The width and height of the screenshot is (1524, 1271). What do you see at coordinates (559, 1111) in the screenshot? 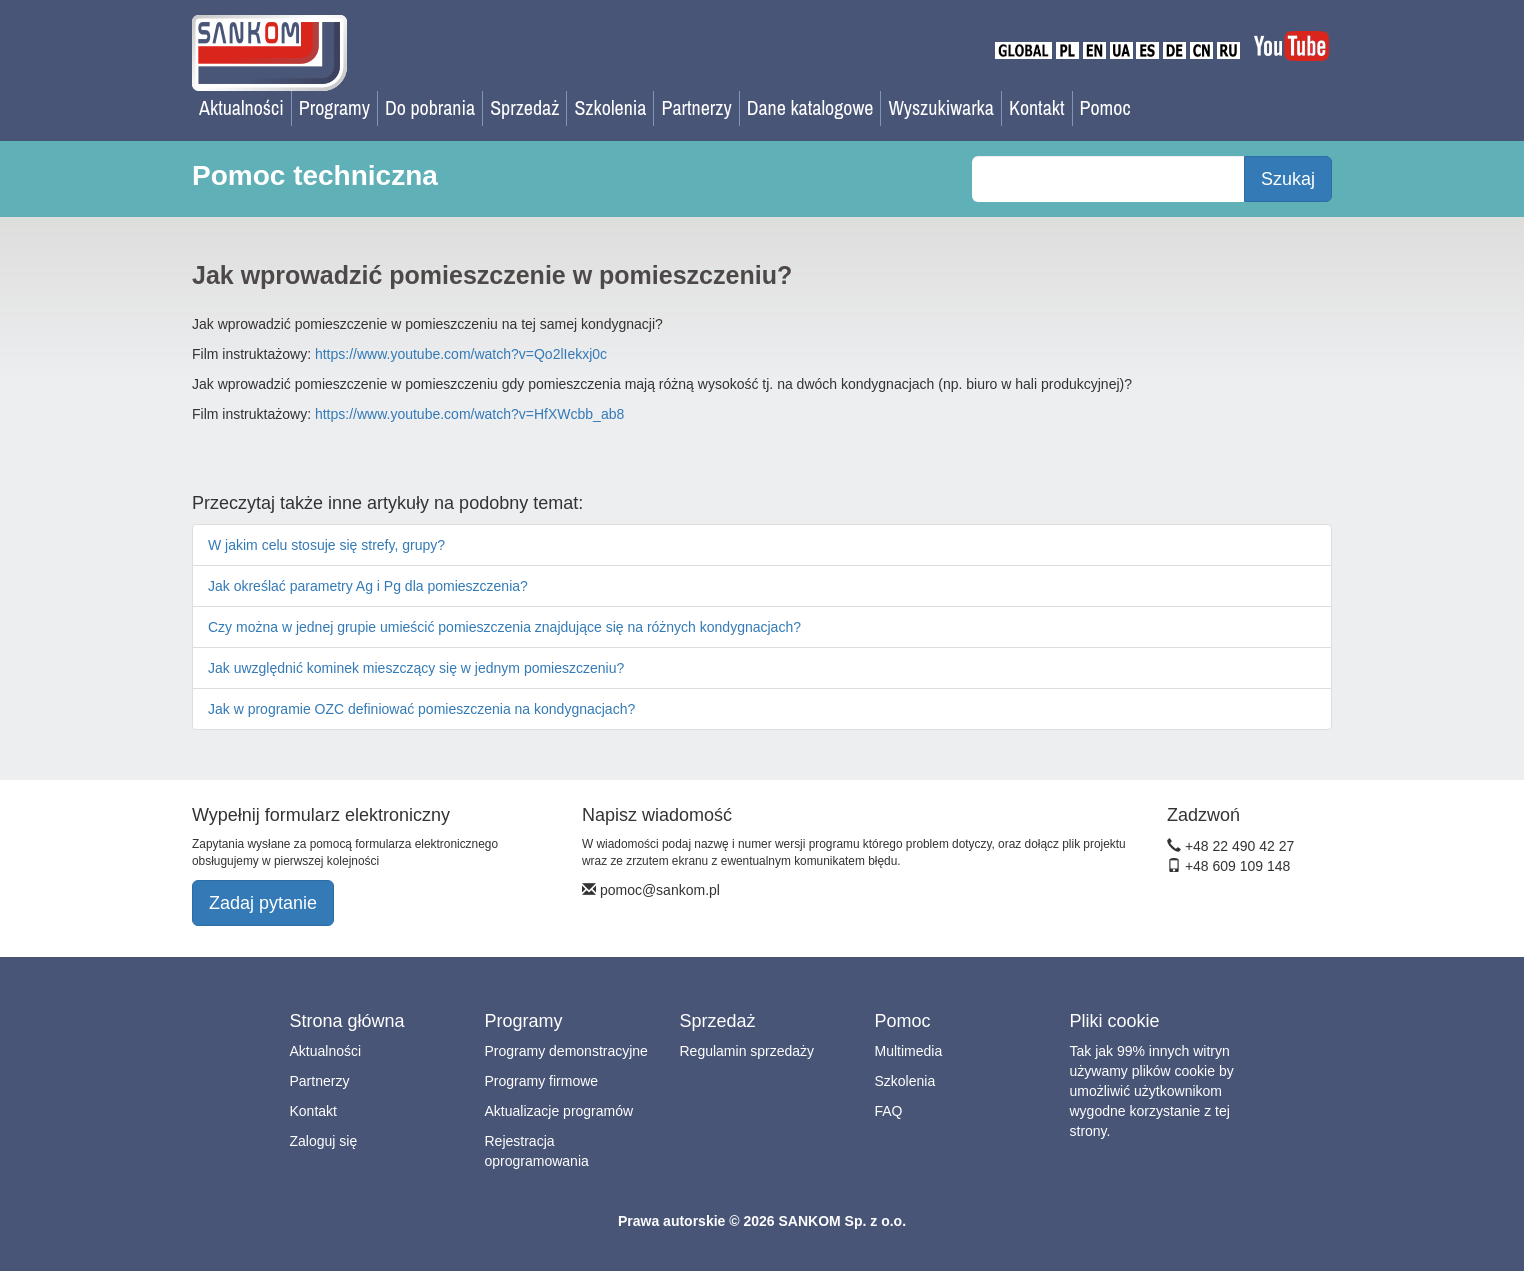
I see `Aktualizacje programów` at bounding box center [559, 1111].